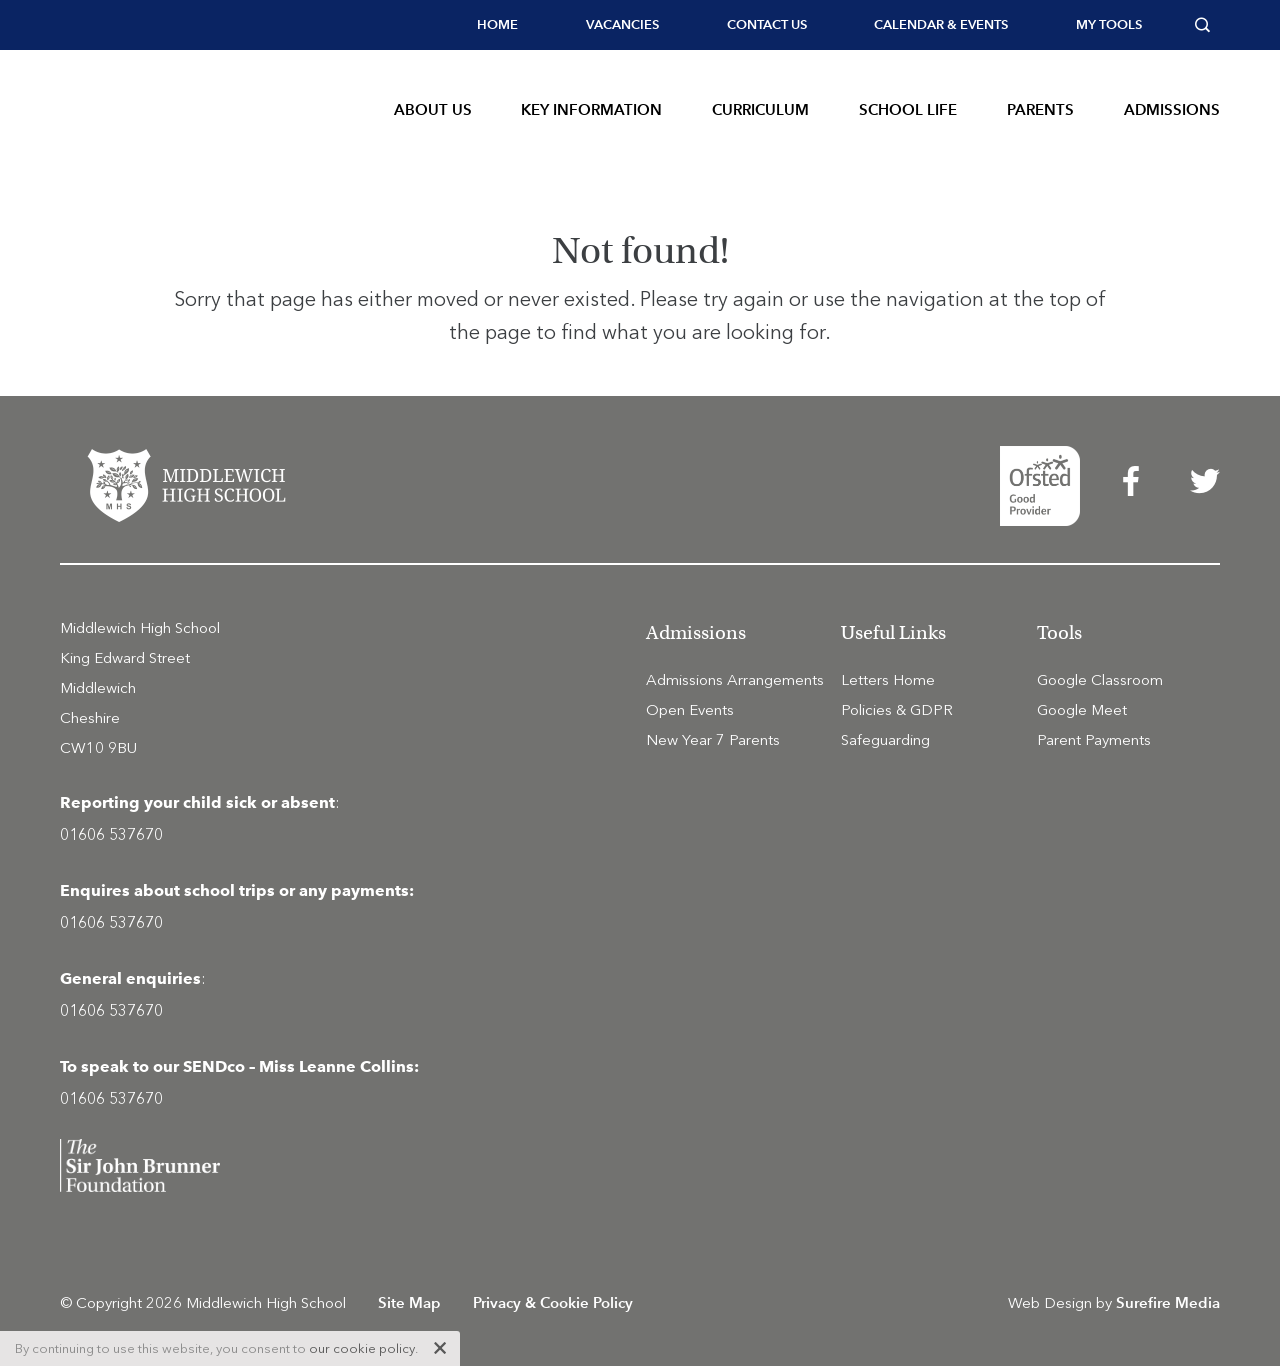 This screenshot has height=1366, width=1280. I want to click on Policies & GDPR, so click(897, 710).